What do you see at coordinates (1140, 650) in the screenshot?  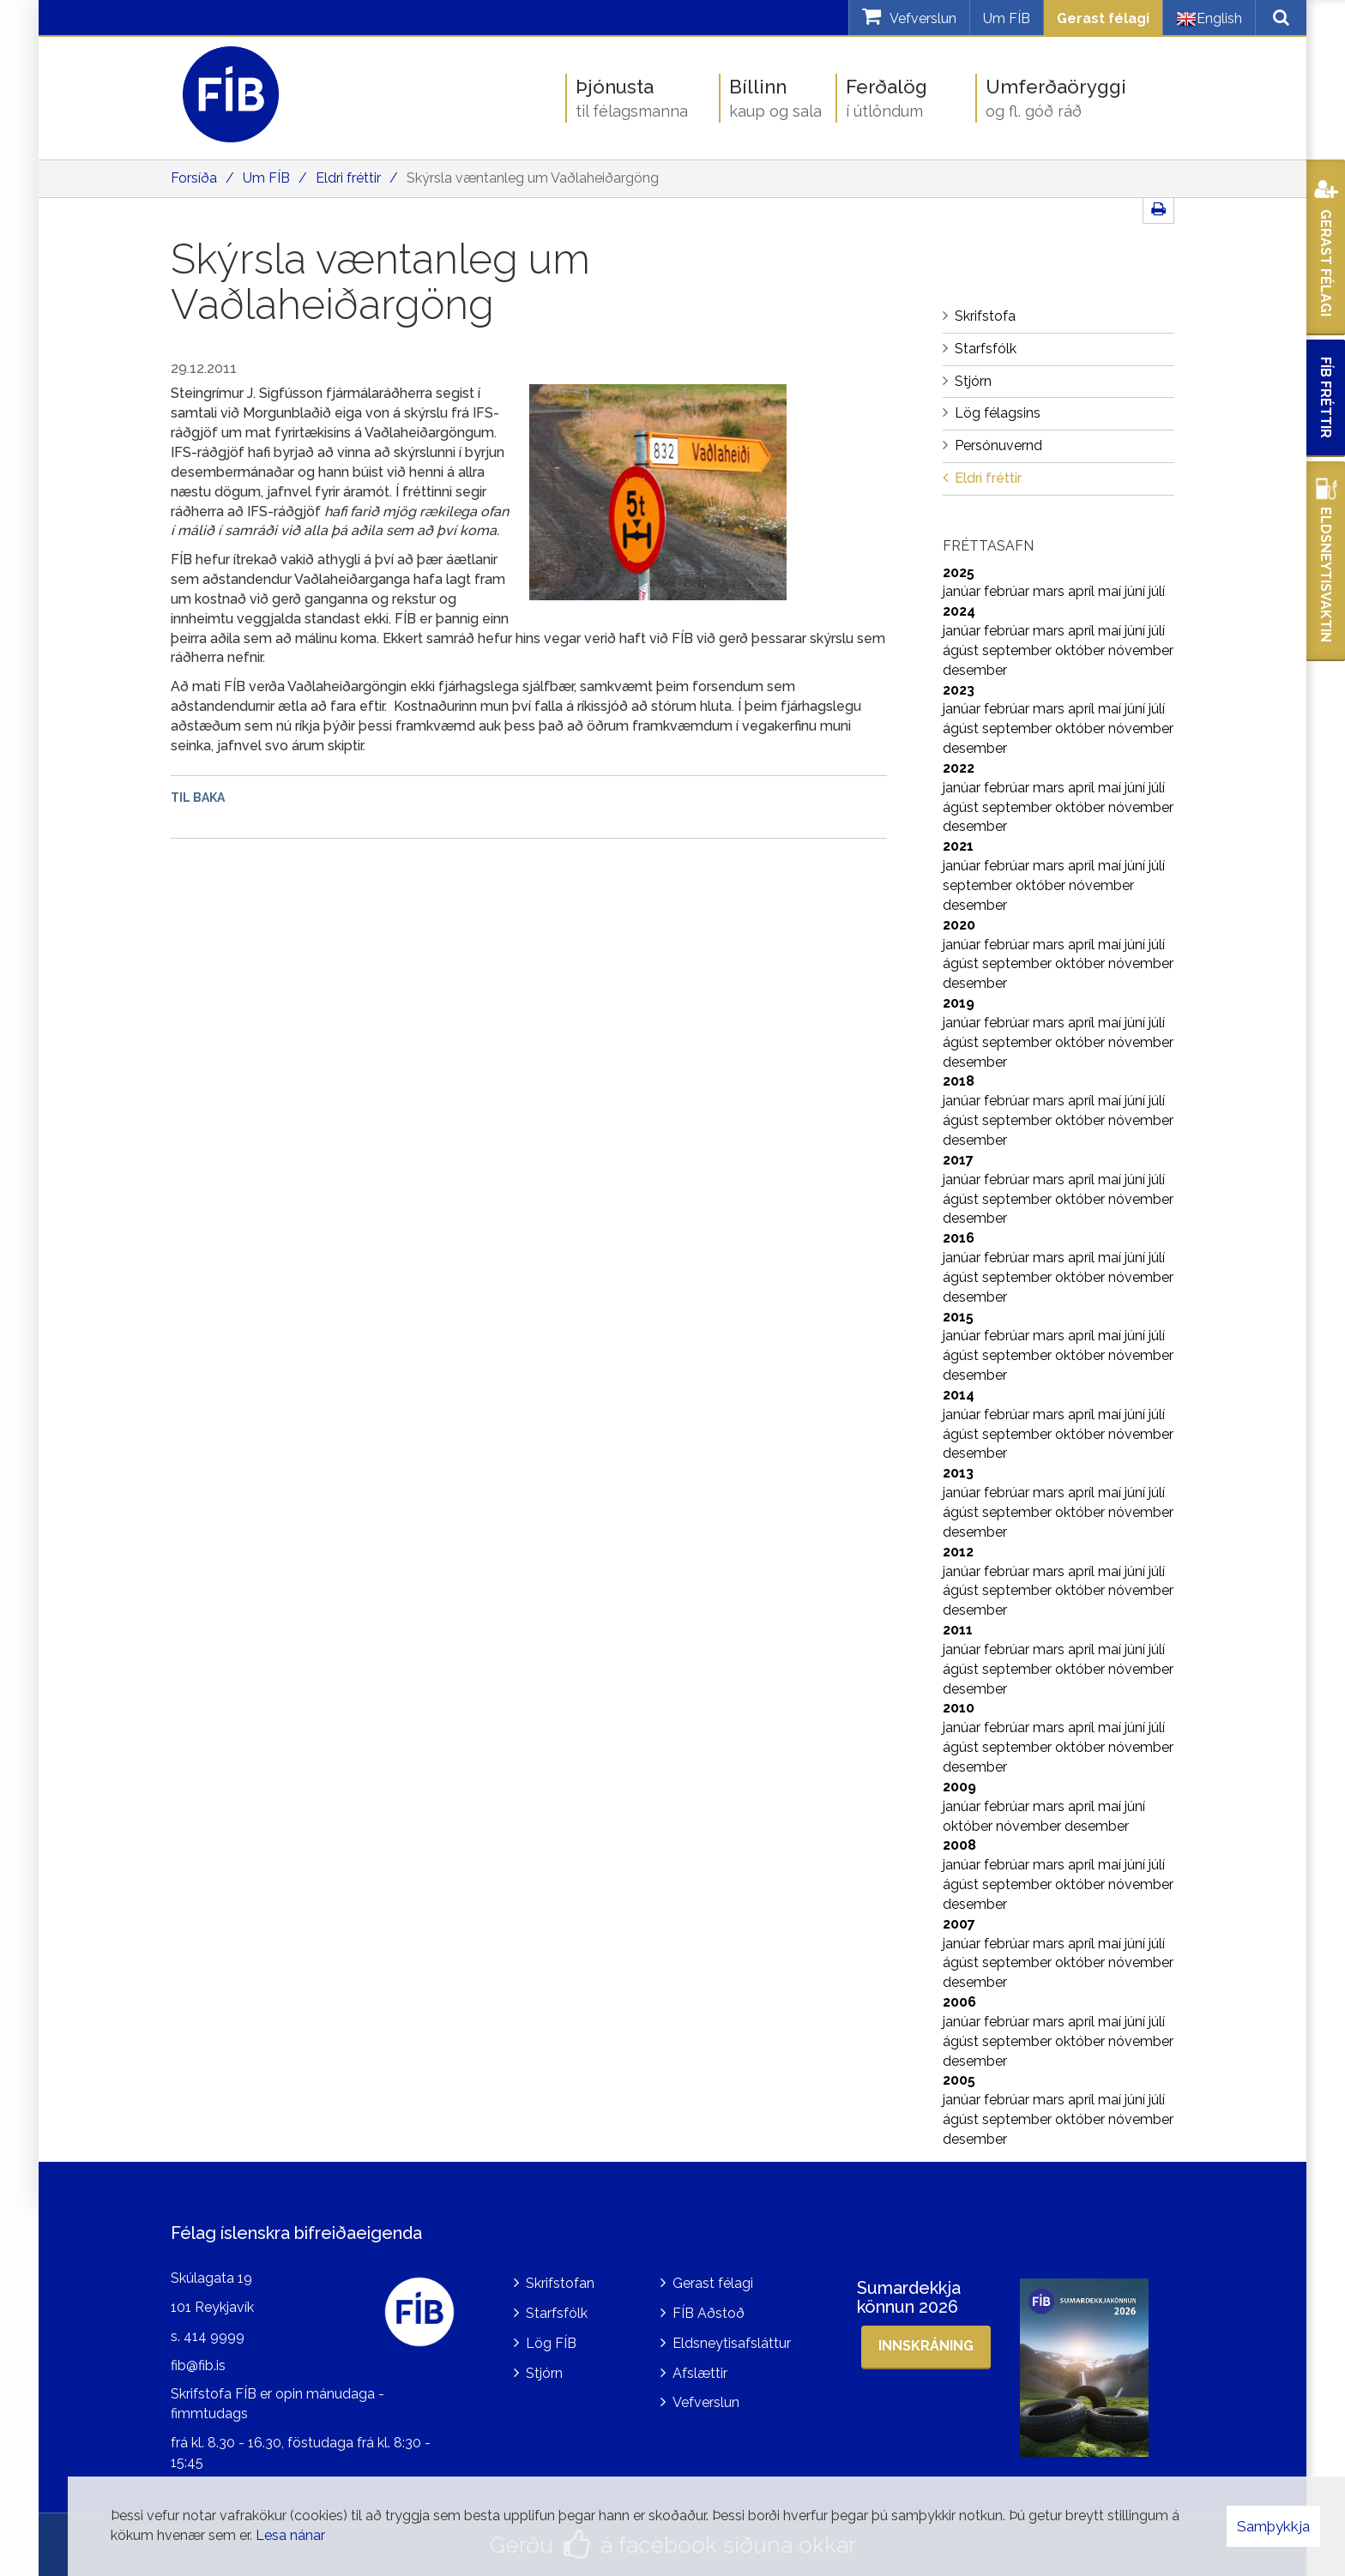 I see `nóvember` at bounding box center [1140, 650].